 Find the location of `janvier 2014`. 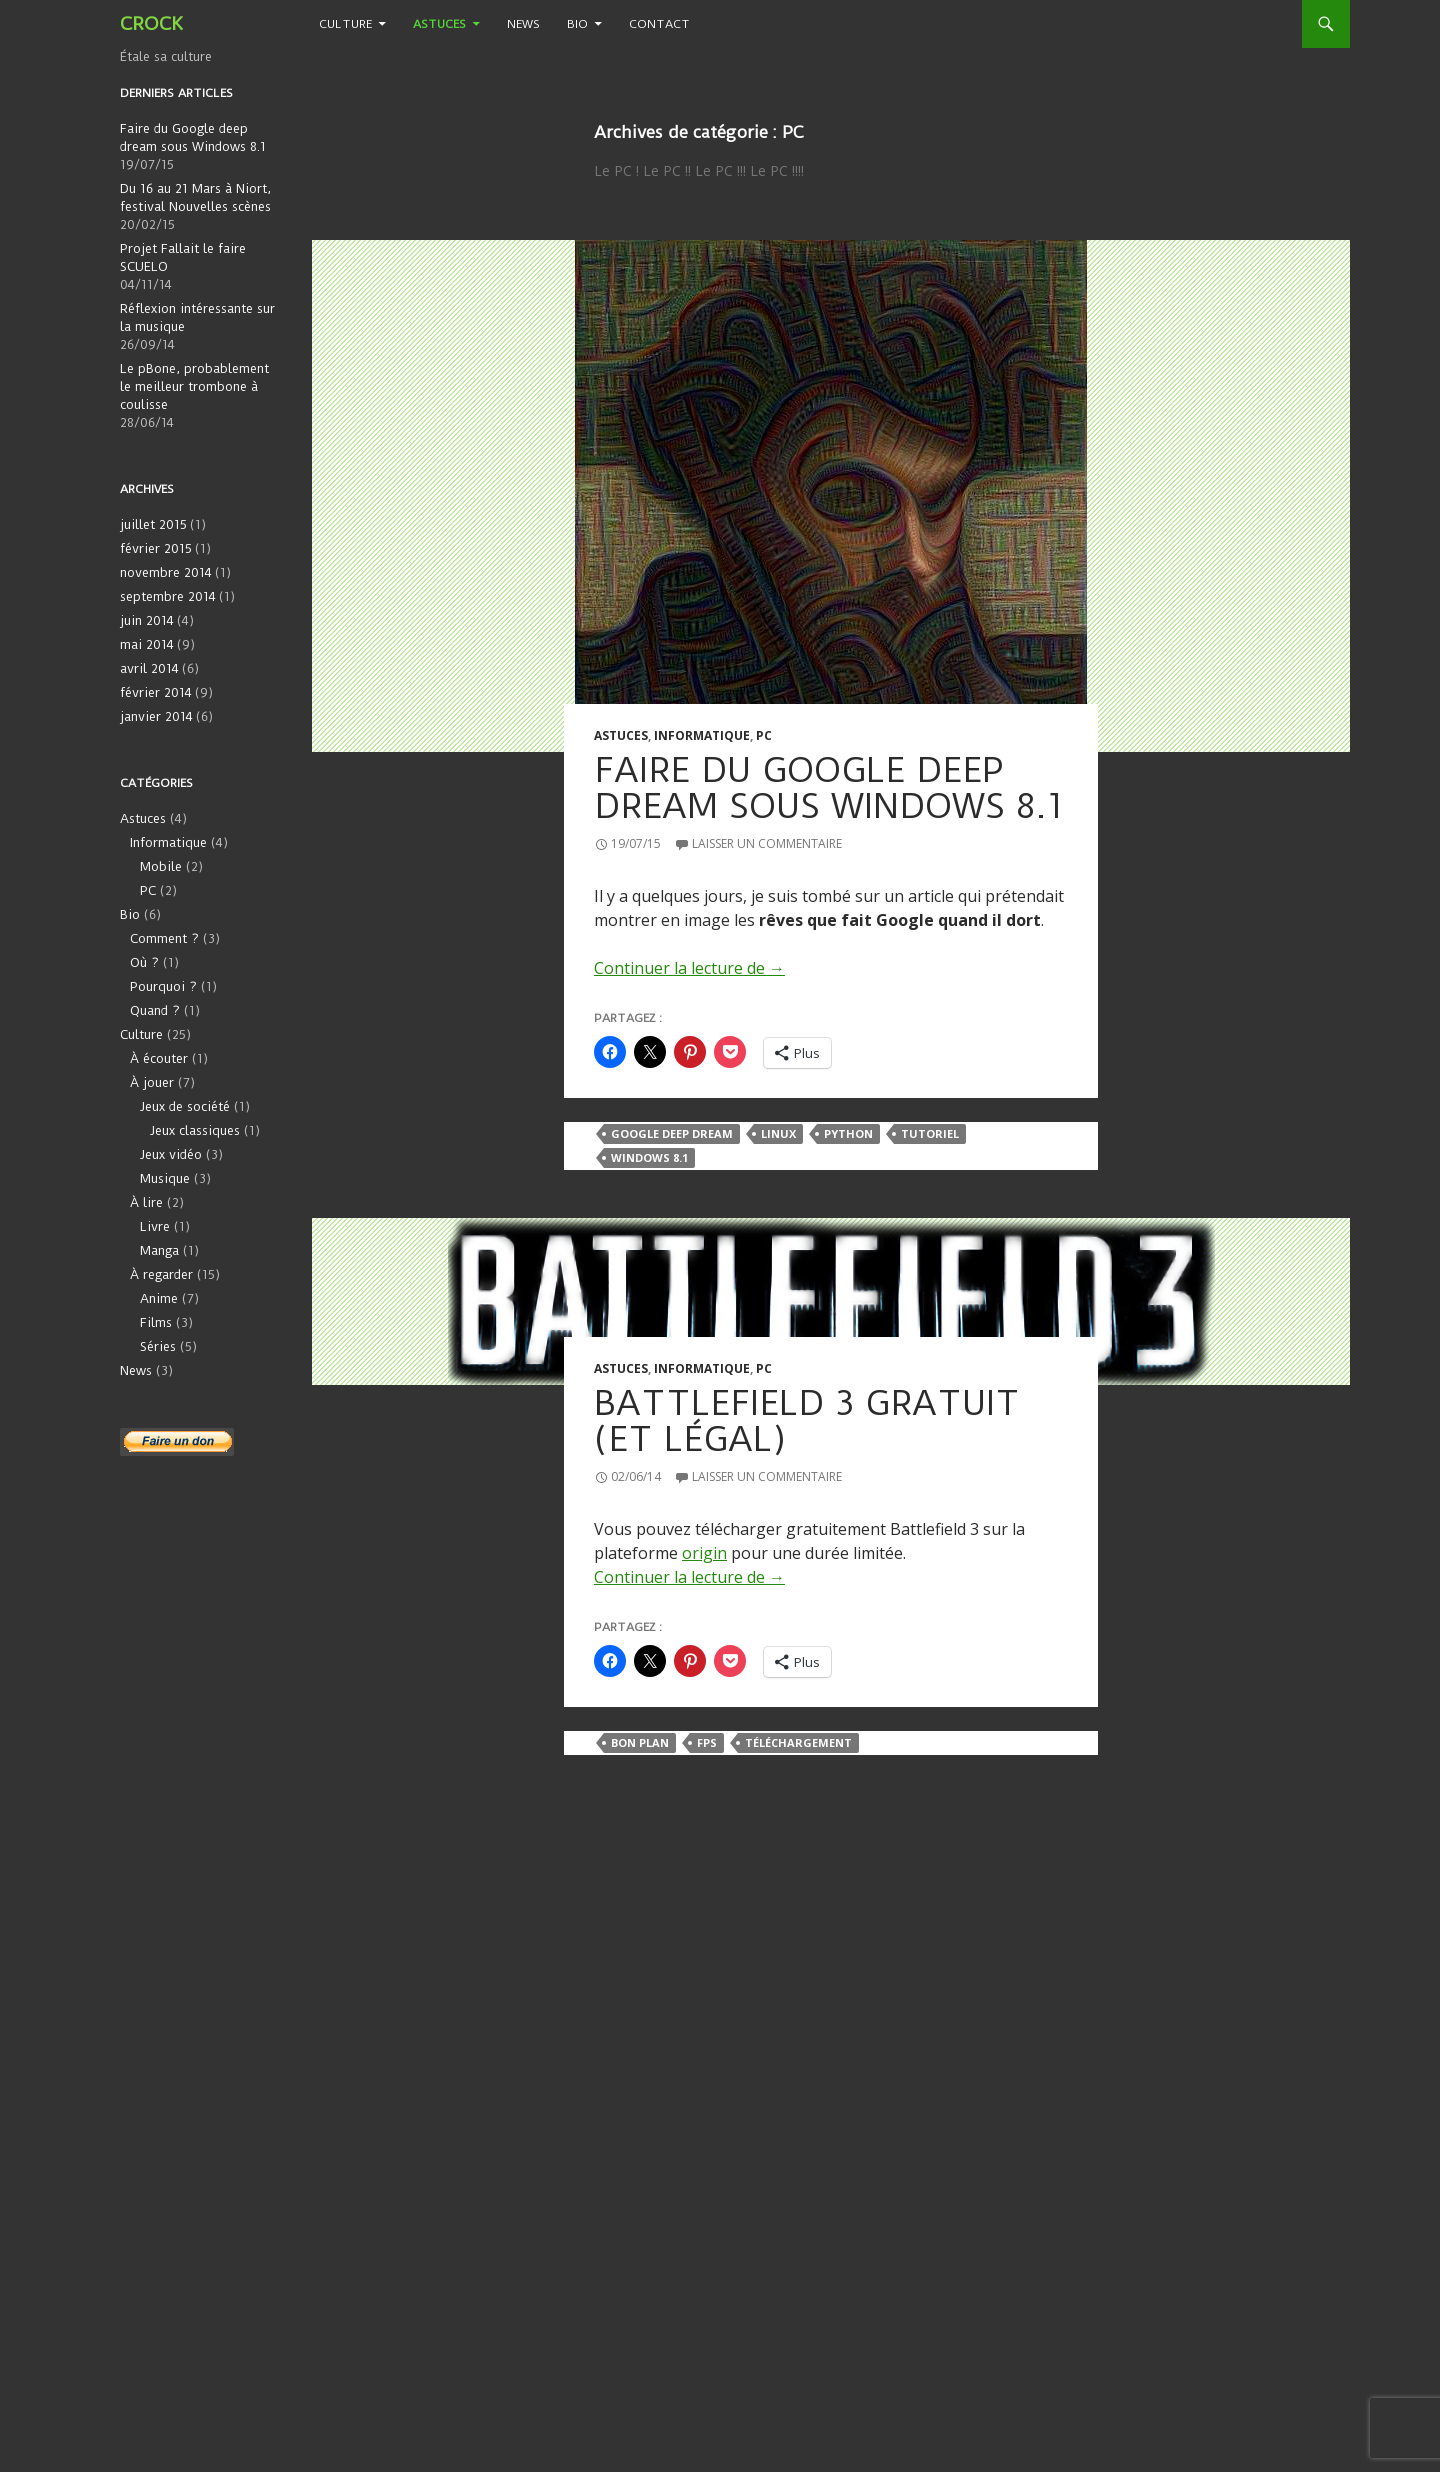

janvier 2014 is located at coordinates (156, 716).